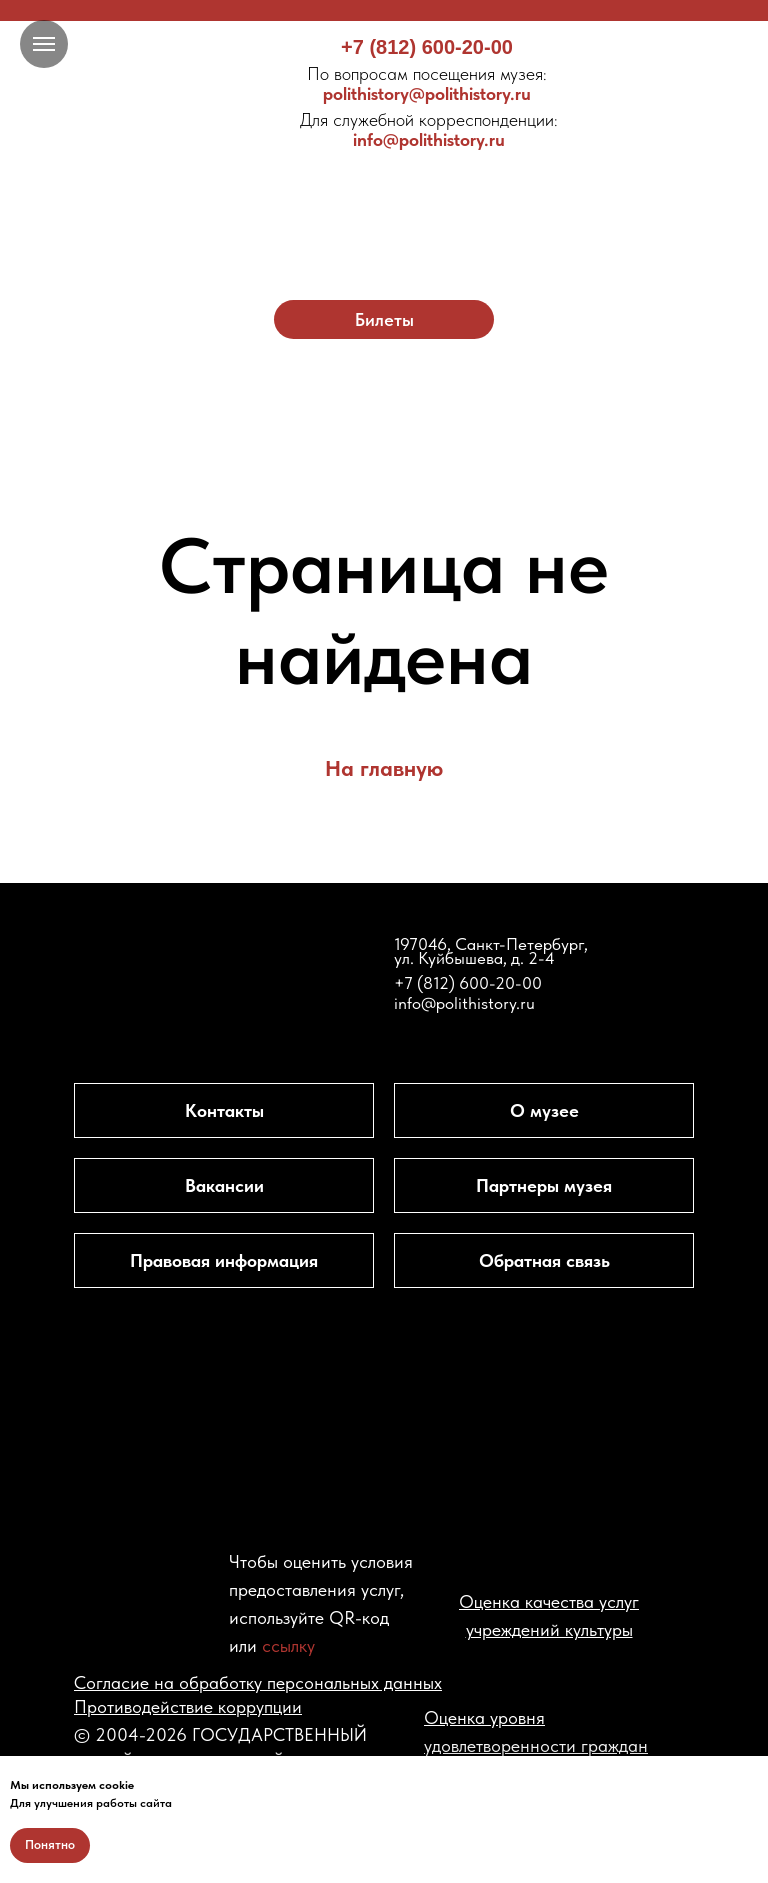 This screenshot has height=1883, width=768. Describe the element at coordinates (427, 47) in the screenshot. I see `+7 (812) 600-20-00` at that location.